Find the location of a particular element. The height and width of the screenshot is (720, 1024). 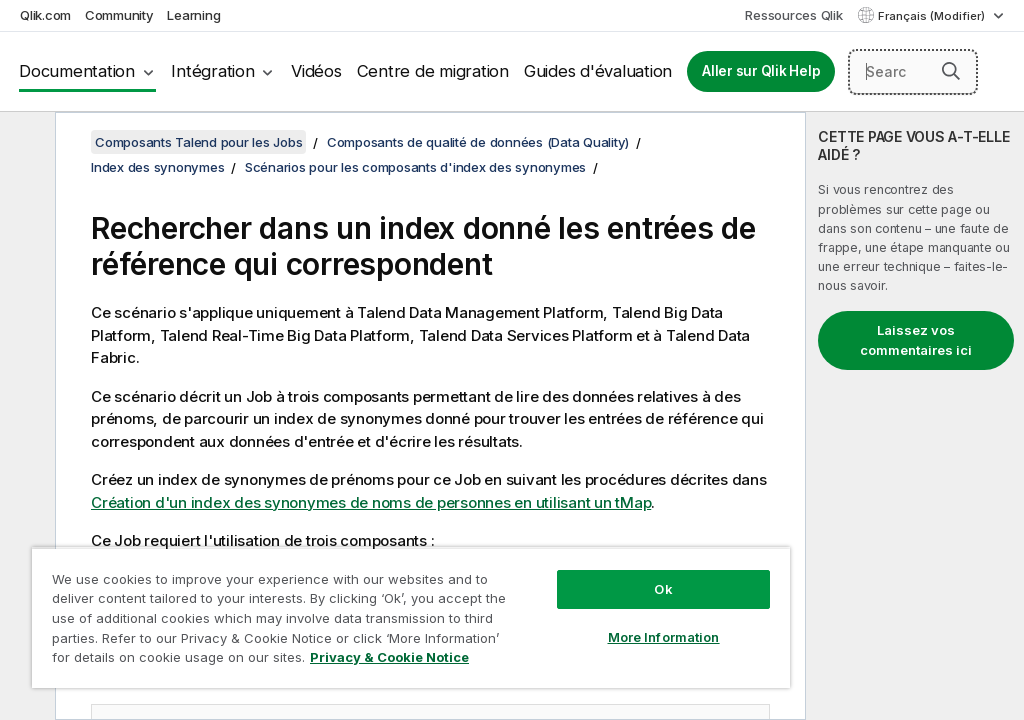

[complementary] is located at coordinates (915, 416).